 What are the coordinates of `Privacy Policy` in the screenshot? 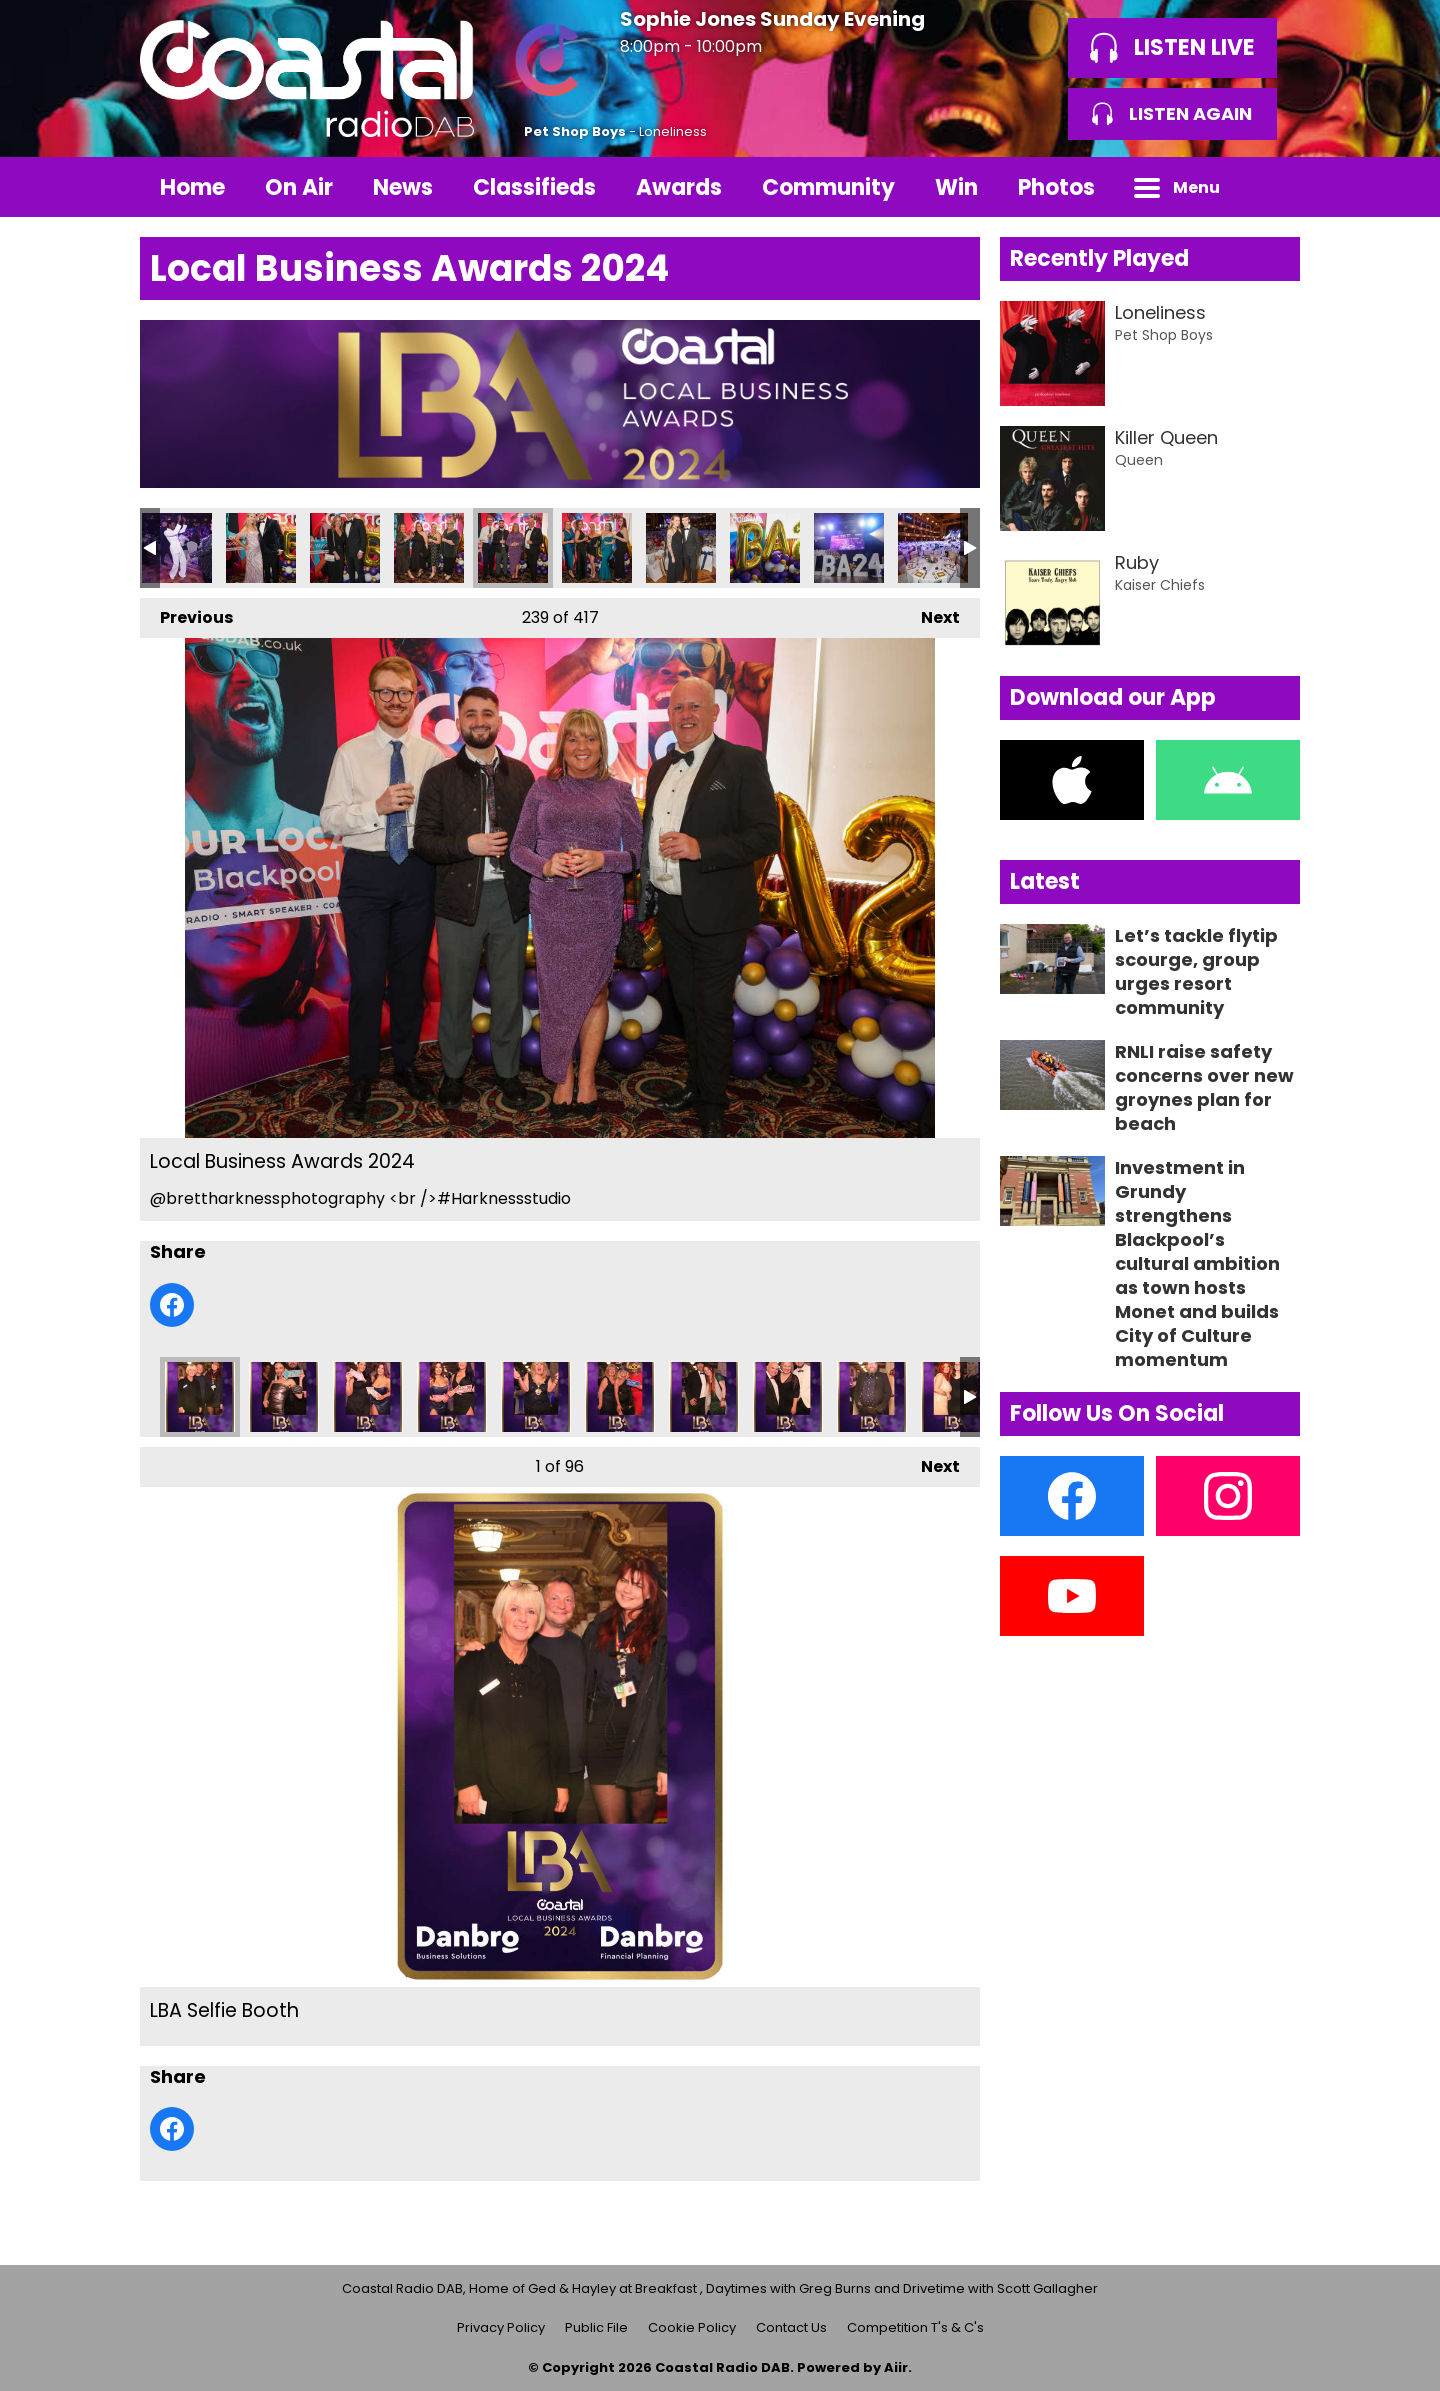 It's located at (501, 2327).